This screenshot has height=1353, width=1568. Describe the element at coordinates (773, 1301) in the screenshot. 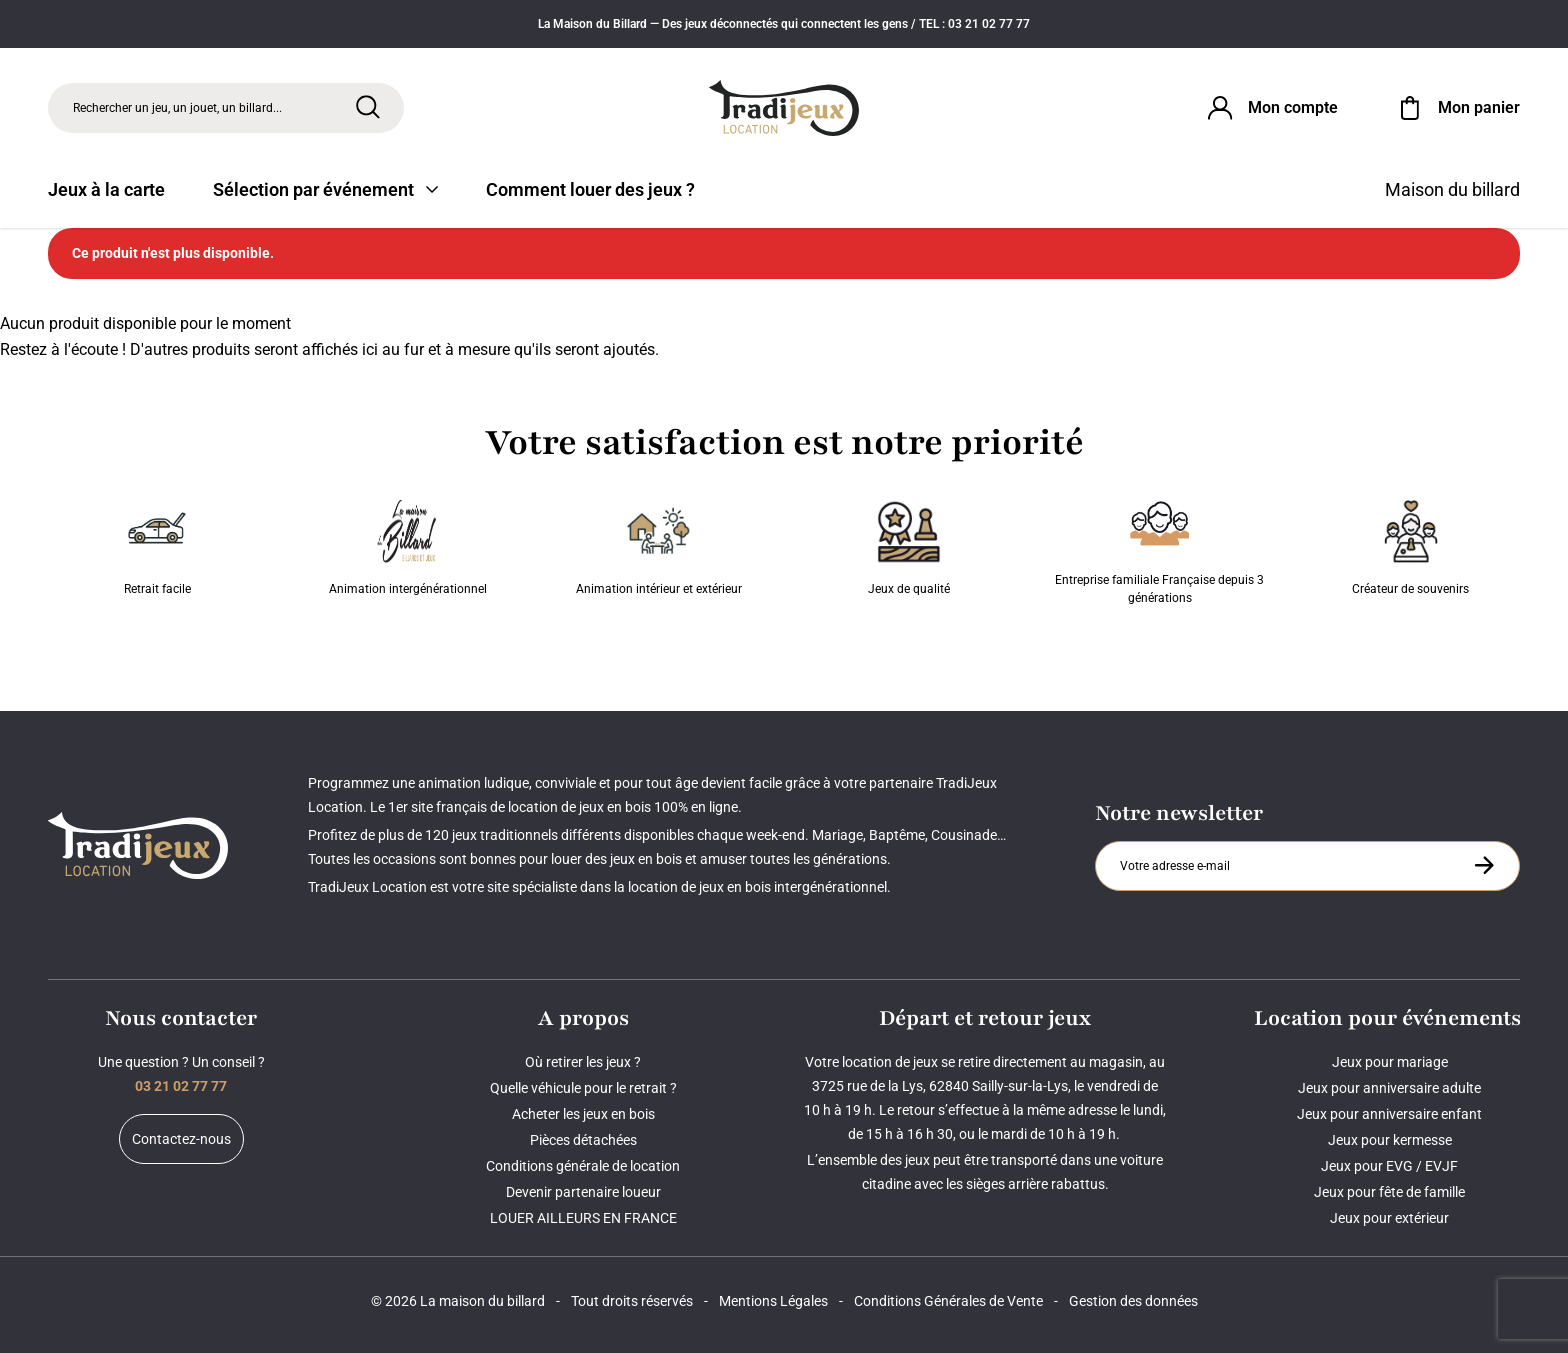

I see `Mentions Légales` at that location.